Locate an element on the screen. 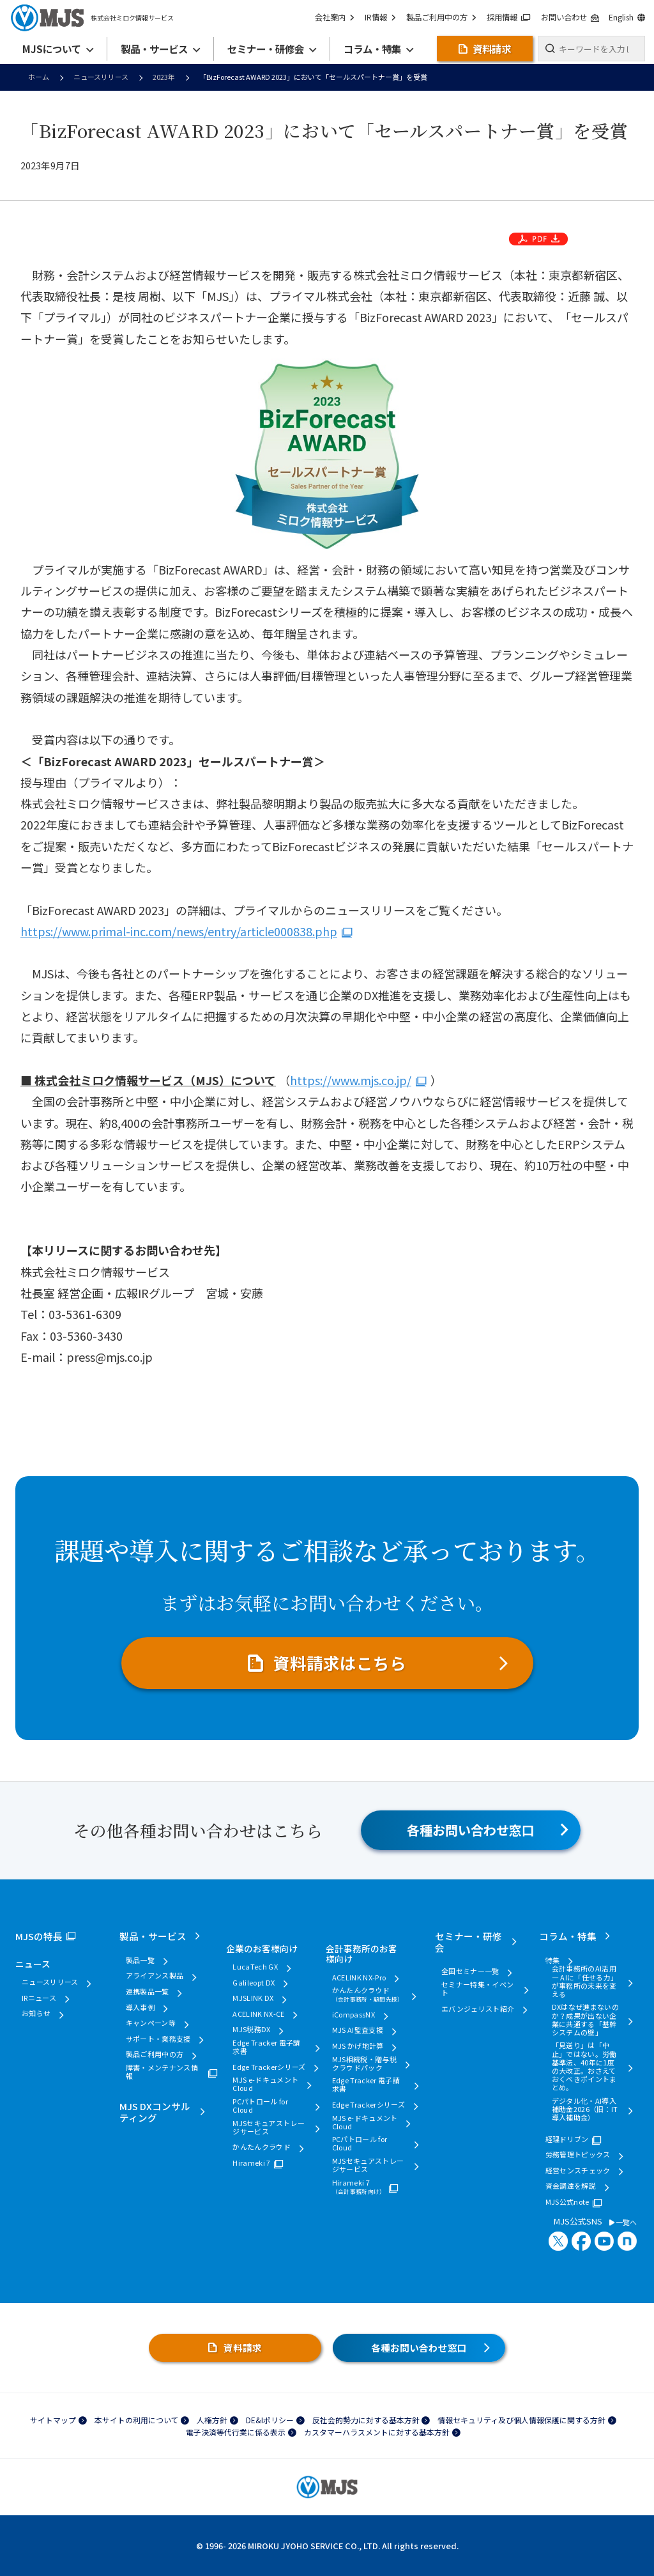 This screenshot has width=654, height=2576. カスタマーハラスメントに対する基本方針 is located at coordinates (377, 2431).